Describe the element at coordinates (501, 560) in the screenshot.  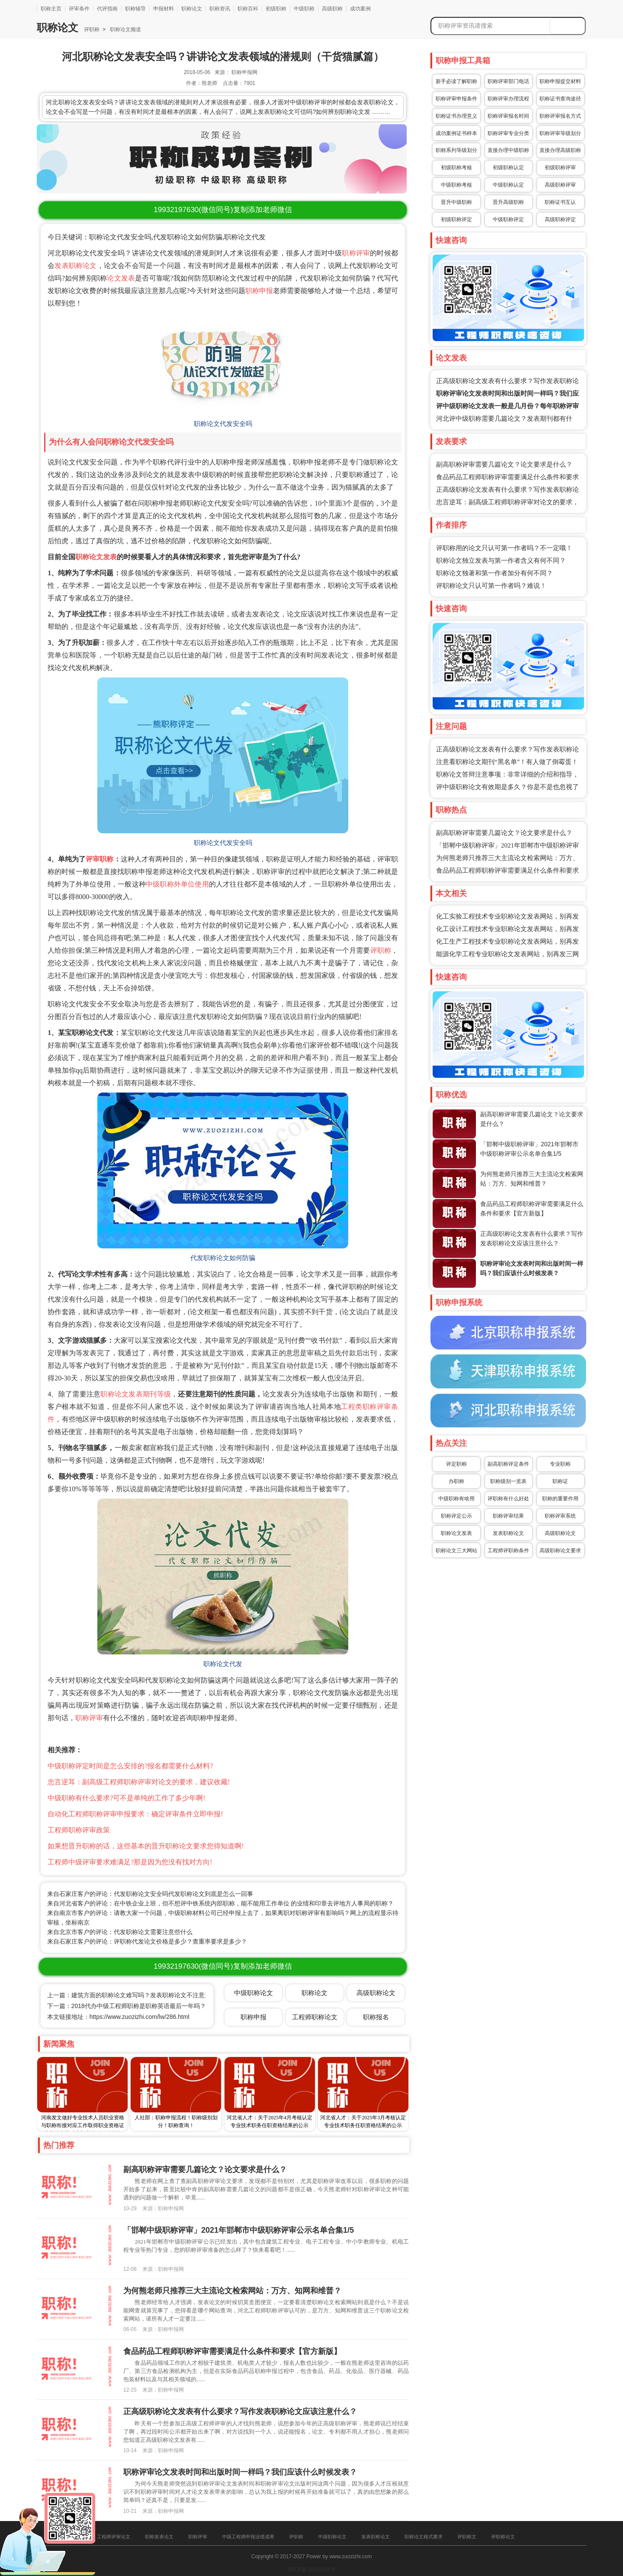
I see `职称论文独立发表与第一作者含义有何不同？` at that location.